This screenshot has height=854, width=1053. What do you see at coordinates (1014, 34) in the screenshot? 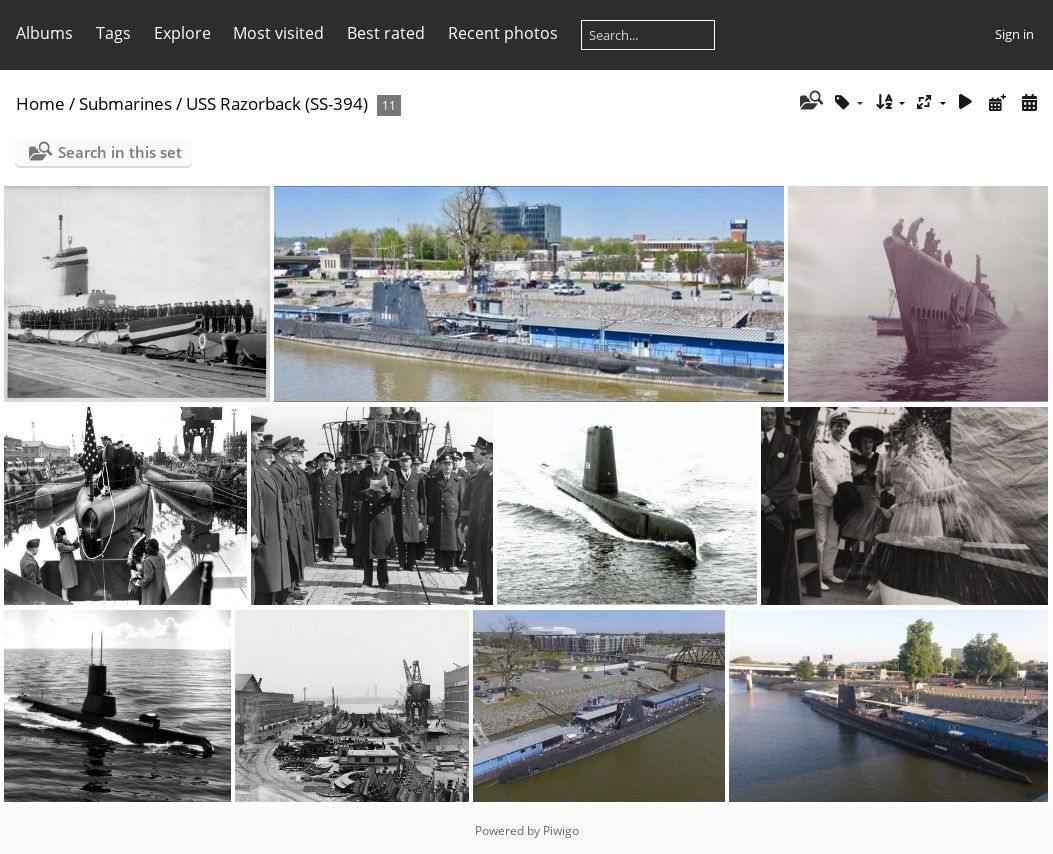
I see `Sign in` at bounding box center [1014, 34].